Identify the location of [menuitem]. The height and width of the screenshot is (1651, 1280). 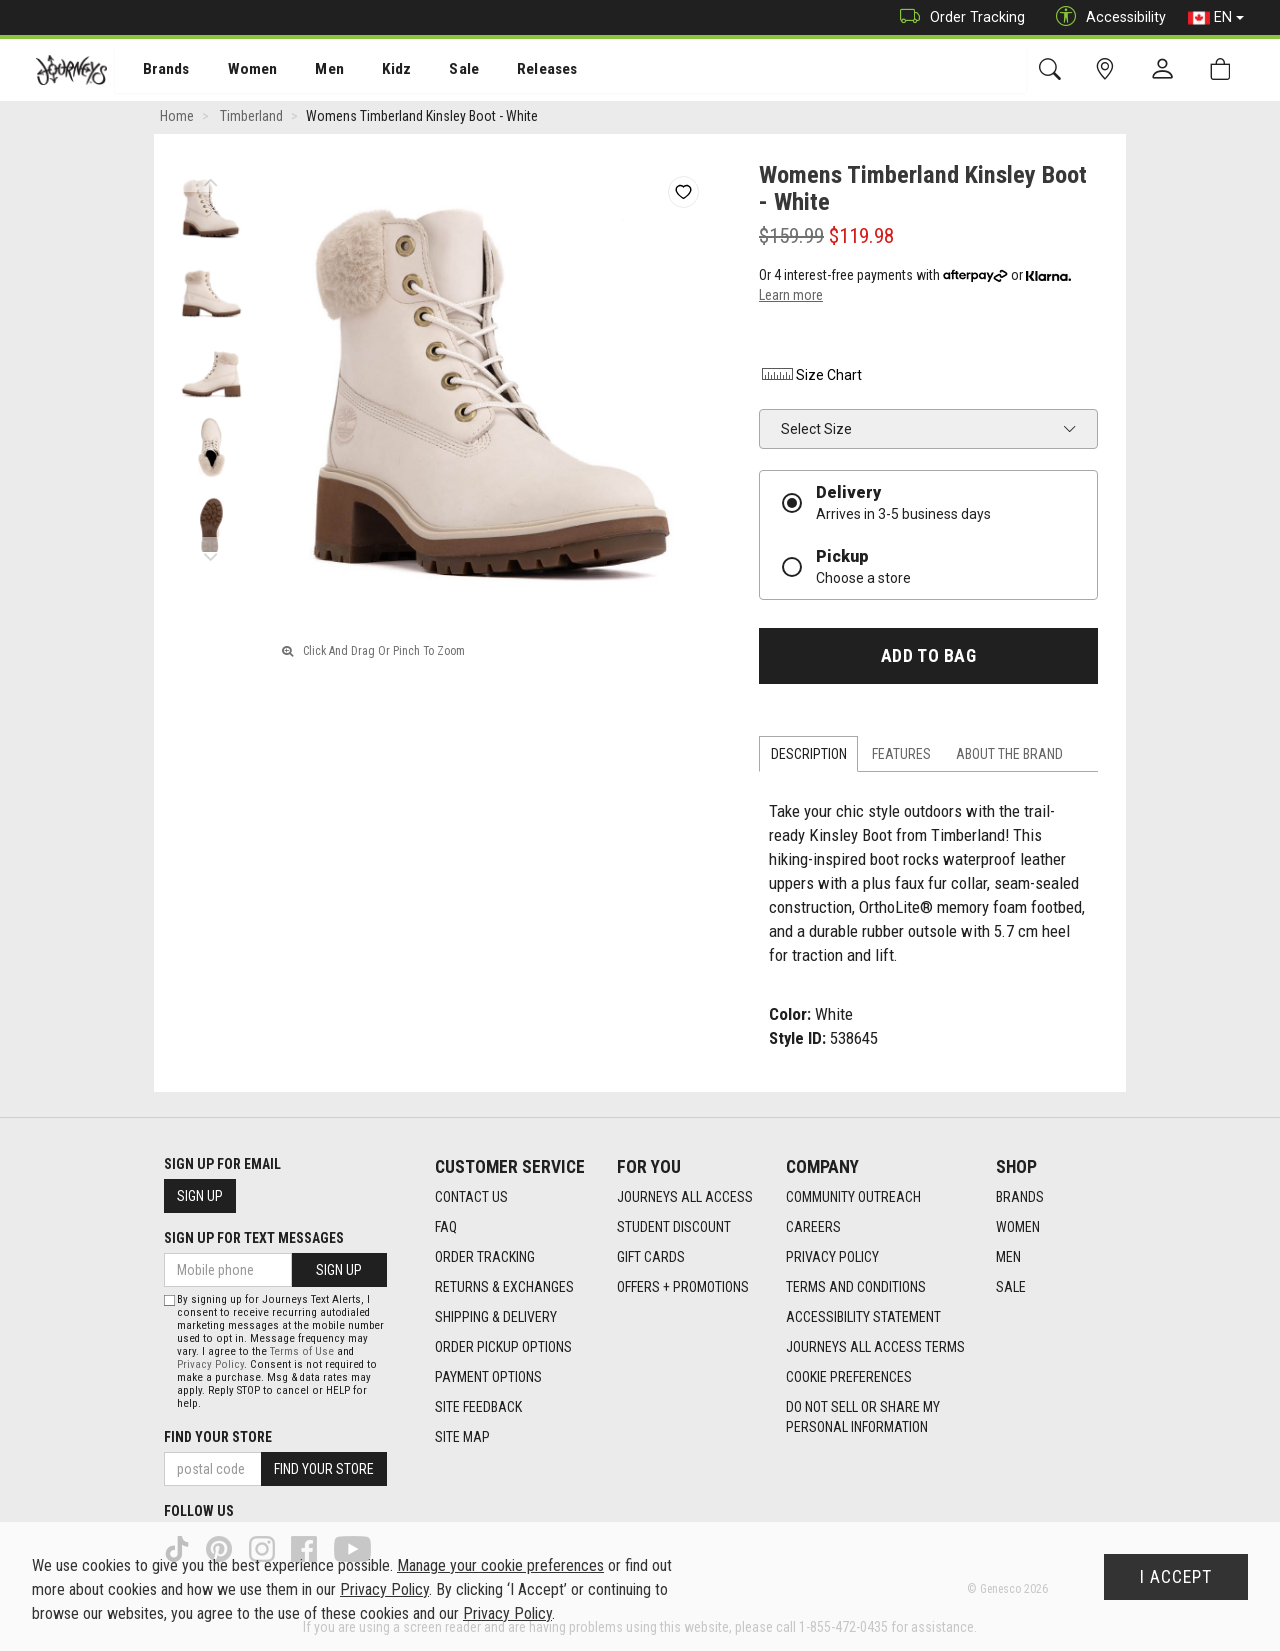
(155, 70).